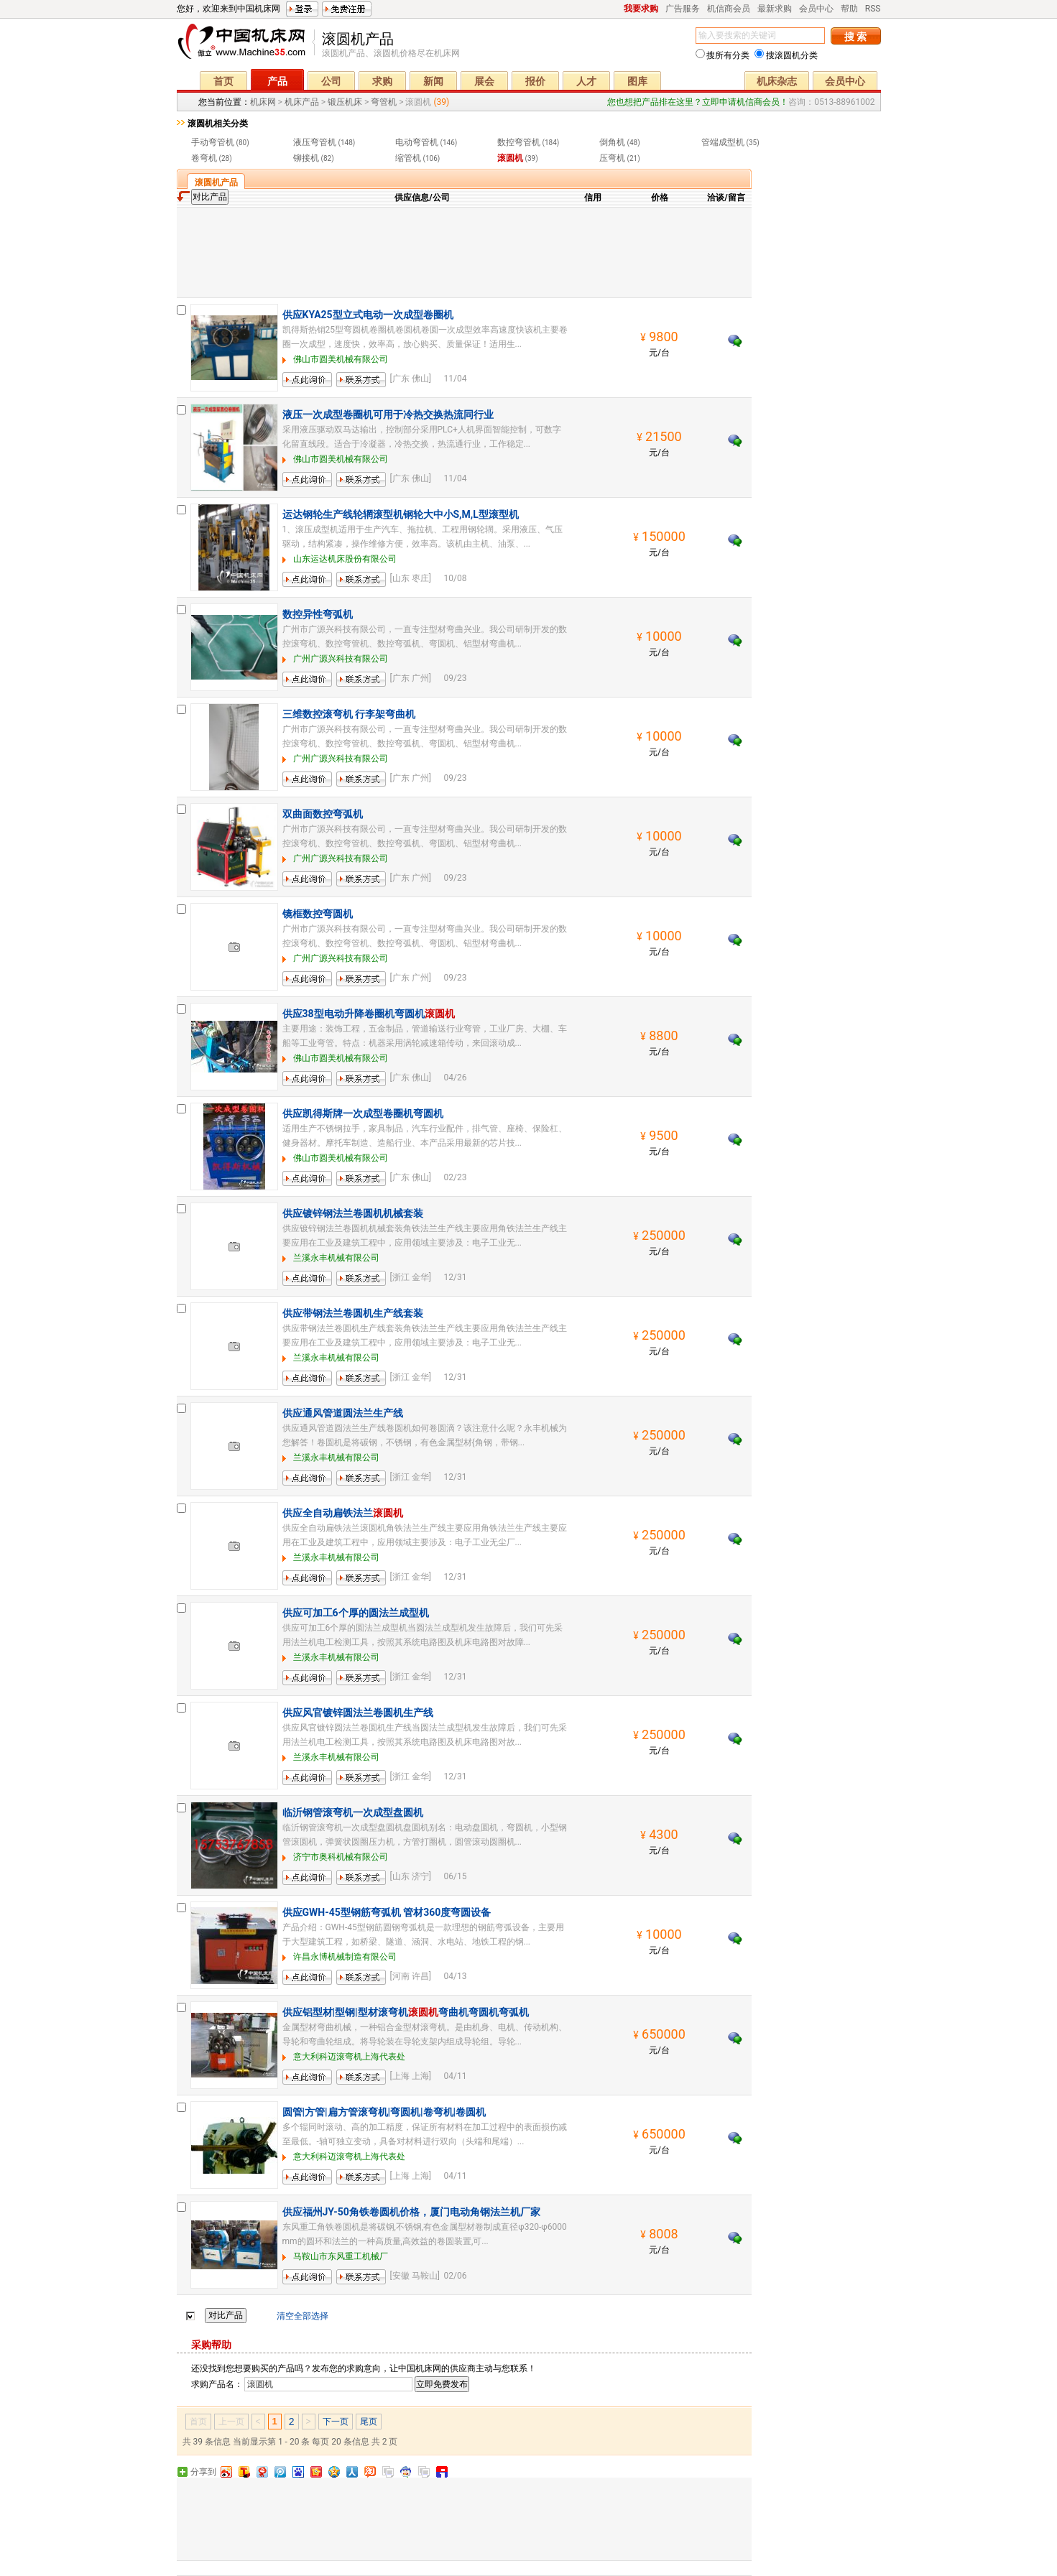 This screenshot has width=1057, height=2576. What do you see at coordinates (348, 714) in the screenshot?
I see `三维数控滚弯机 行李架弯曲机` at bounding box center [348, 714].